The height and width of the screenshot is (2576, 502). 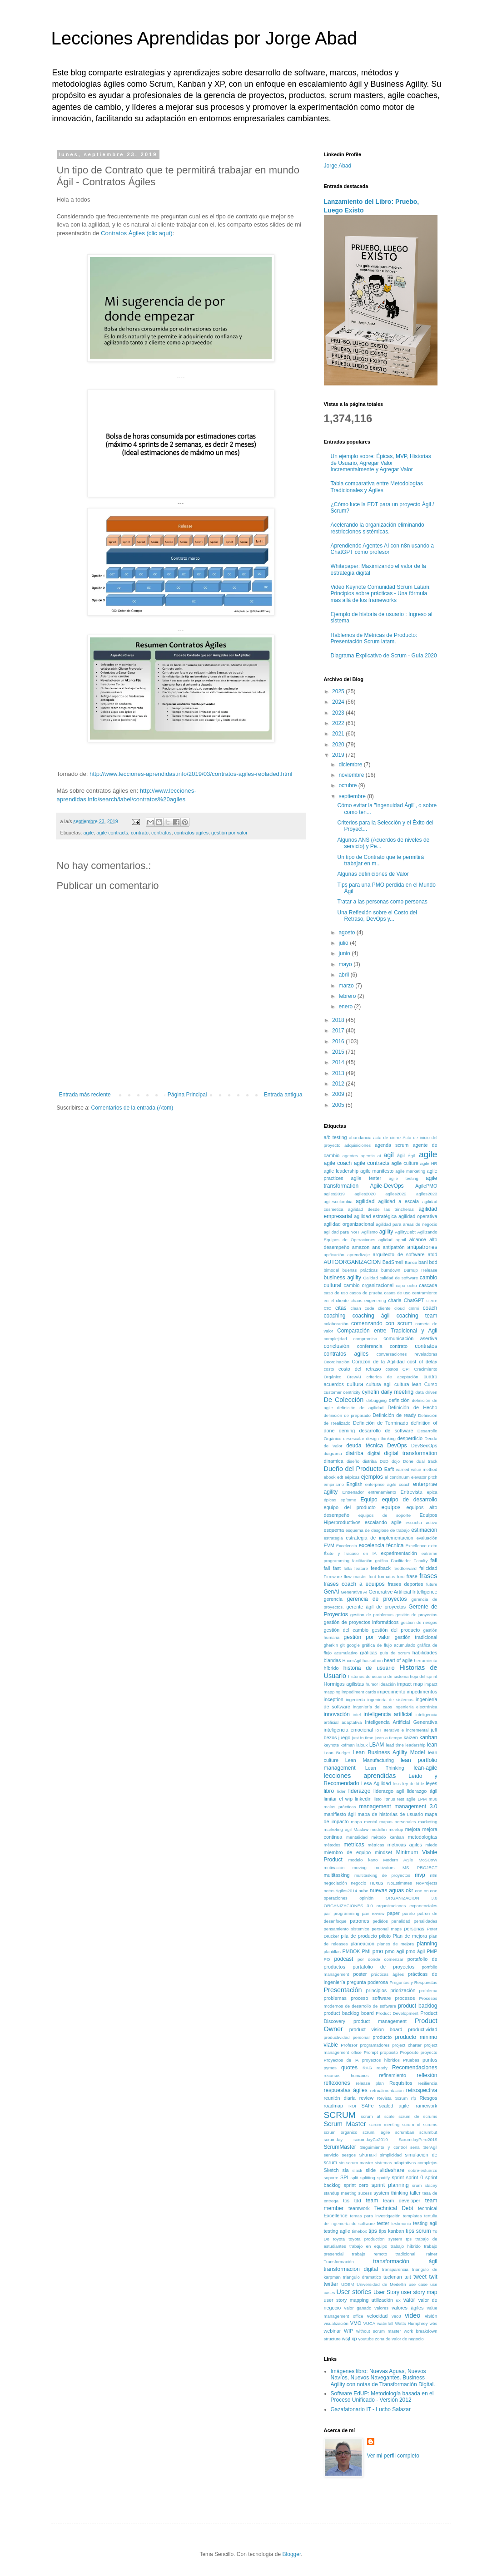 What do you see at coordinates (355, 1576) in the screenshot?
I see `flow master` at bounding box center [355, 1576].